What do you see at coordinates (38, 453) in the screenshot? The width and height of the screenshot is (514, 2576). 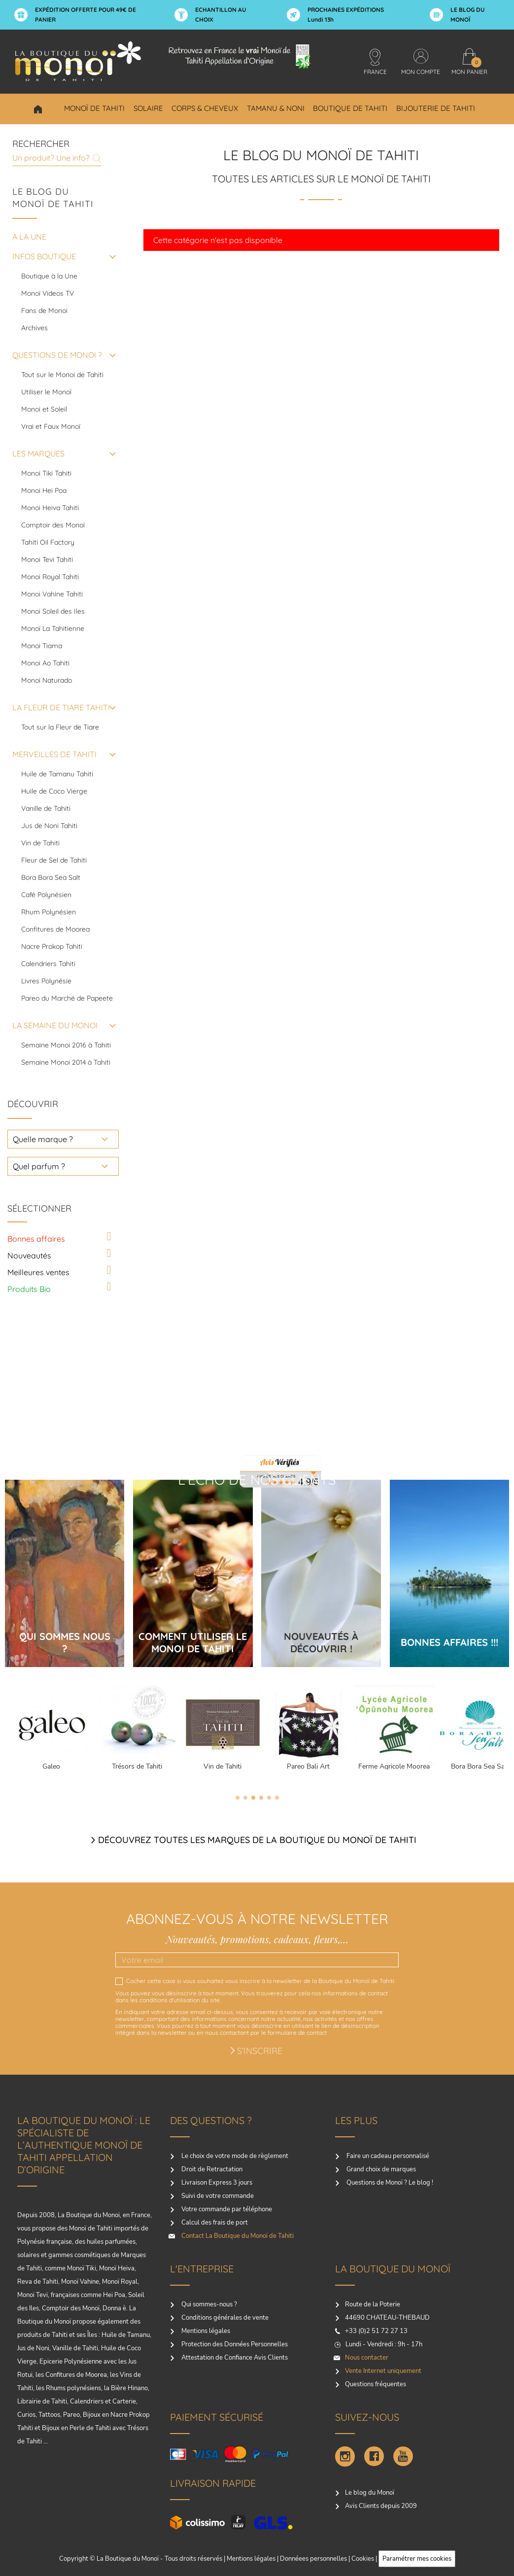 I see `LES MARQUES` at bounding box center [38, 453].